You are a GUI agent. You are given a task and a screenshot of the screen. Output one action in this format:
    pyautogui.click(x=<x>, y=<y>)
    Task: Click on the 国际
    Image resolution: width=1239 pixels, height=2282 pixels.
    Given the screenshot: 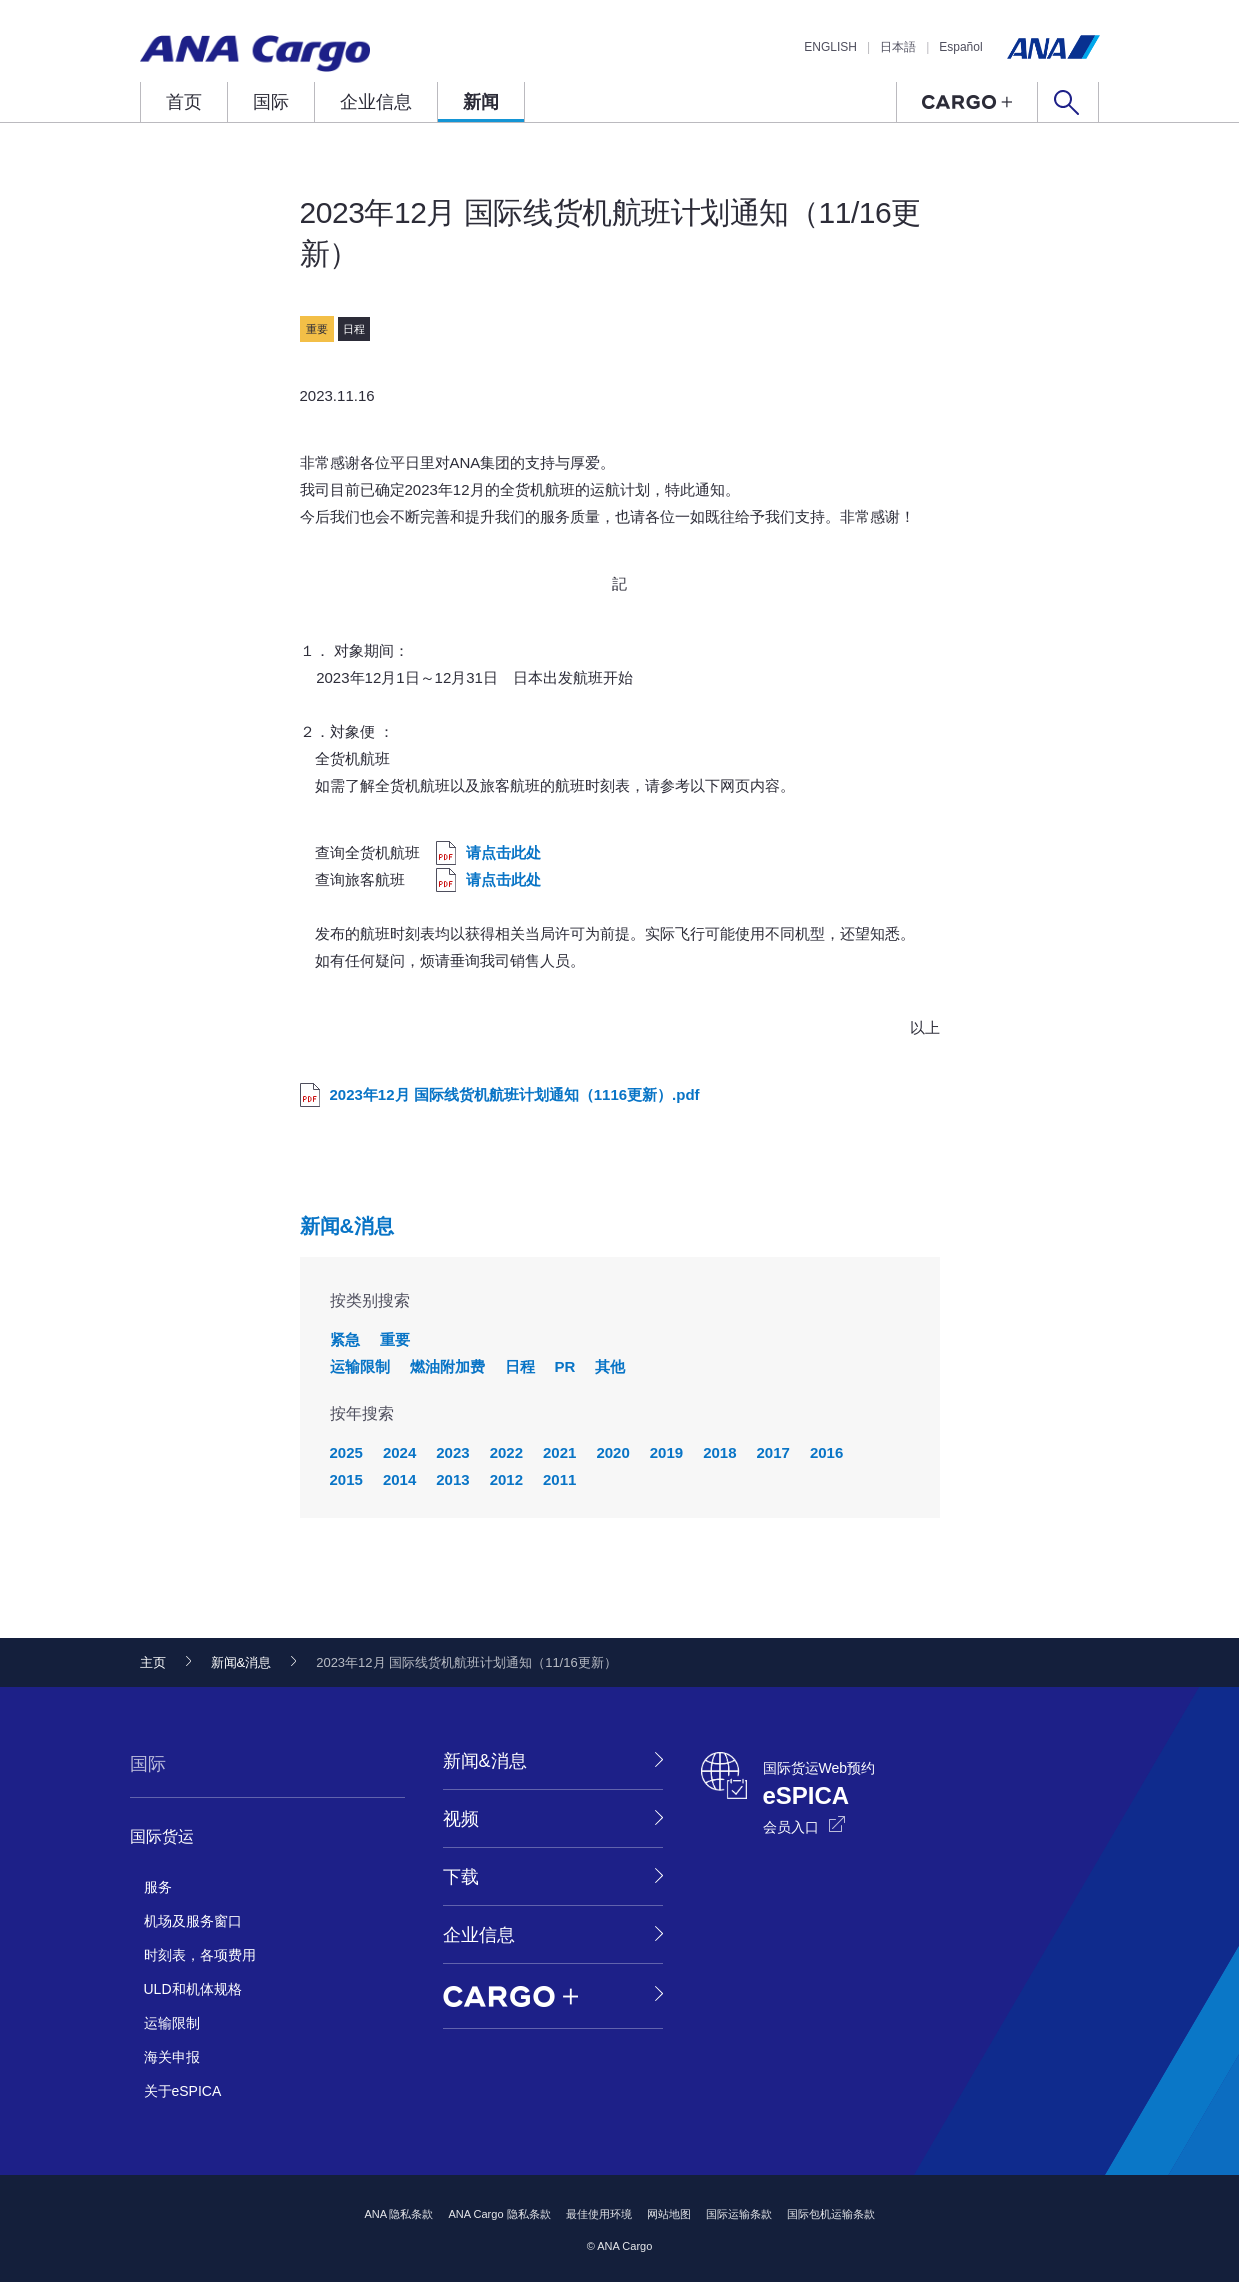 What is the action you would take?
    pyautogui.click(x=271, y=102)
    